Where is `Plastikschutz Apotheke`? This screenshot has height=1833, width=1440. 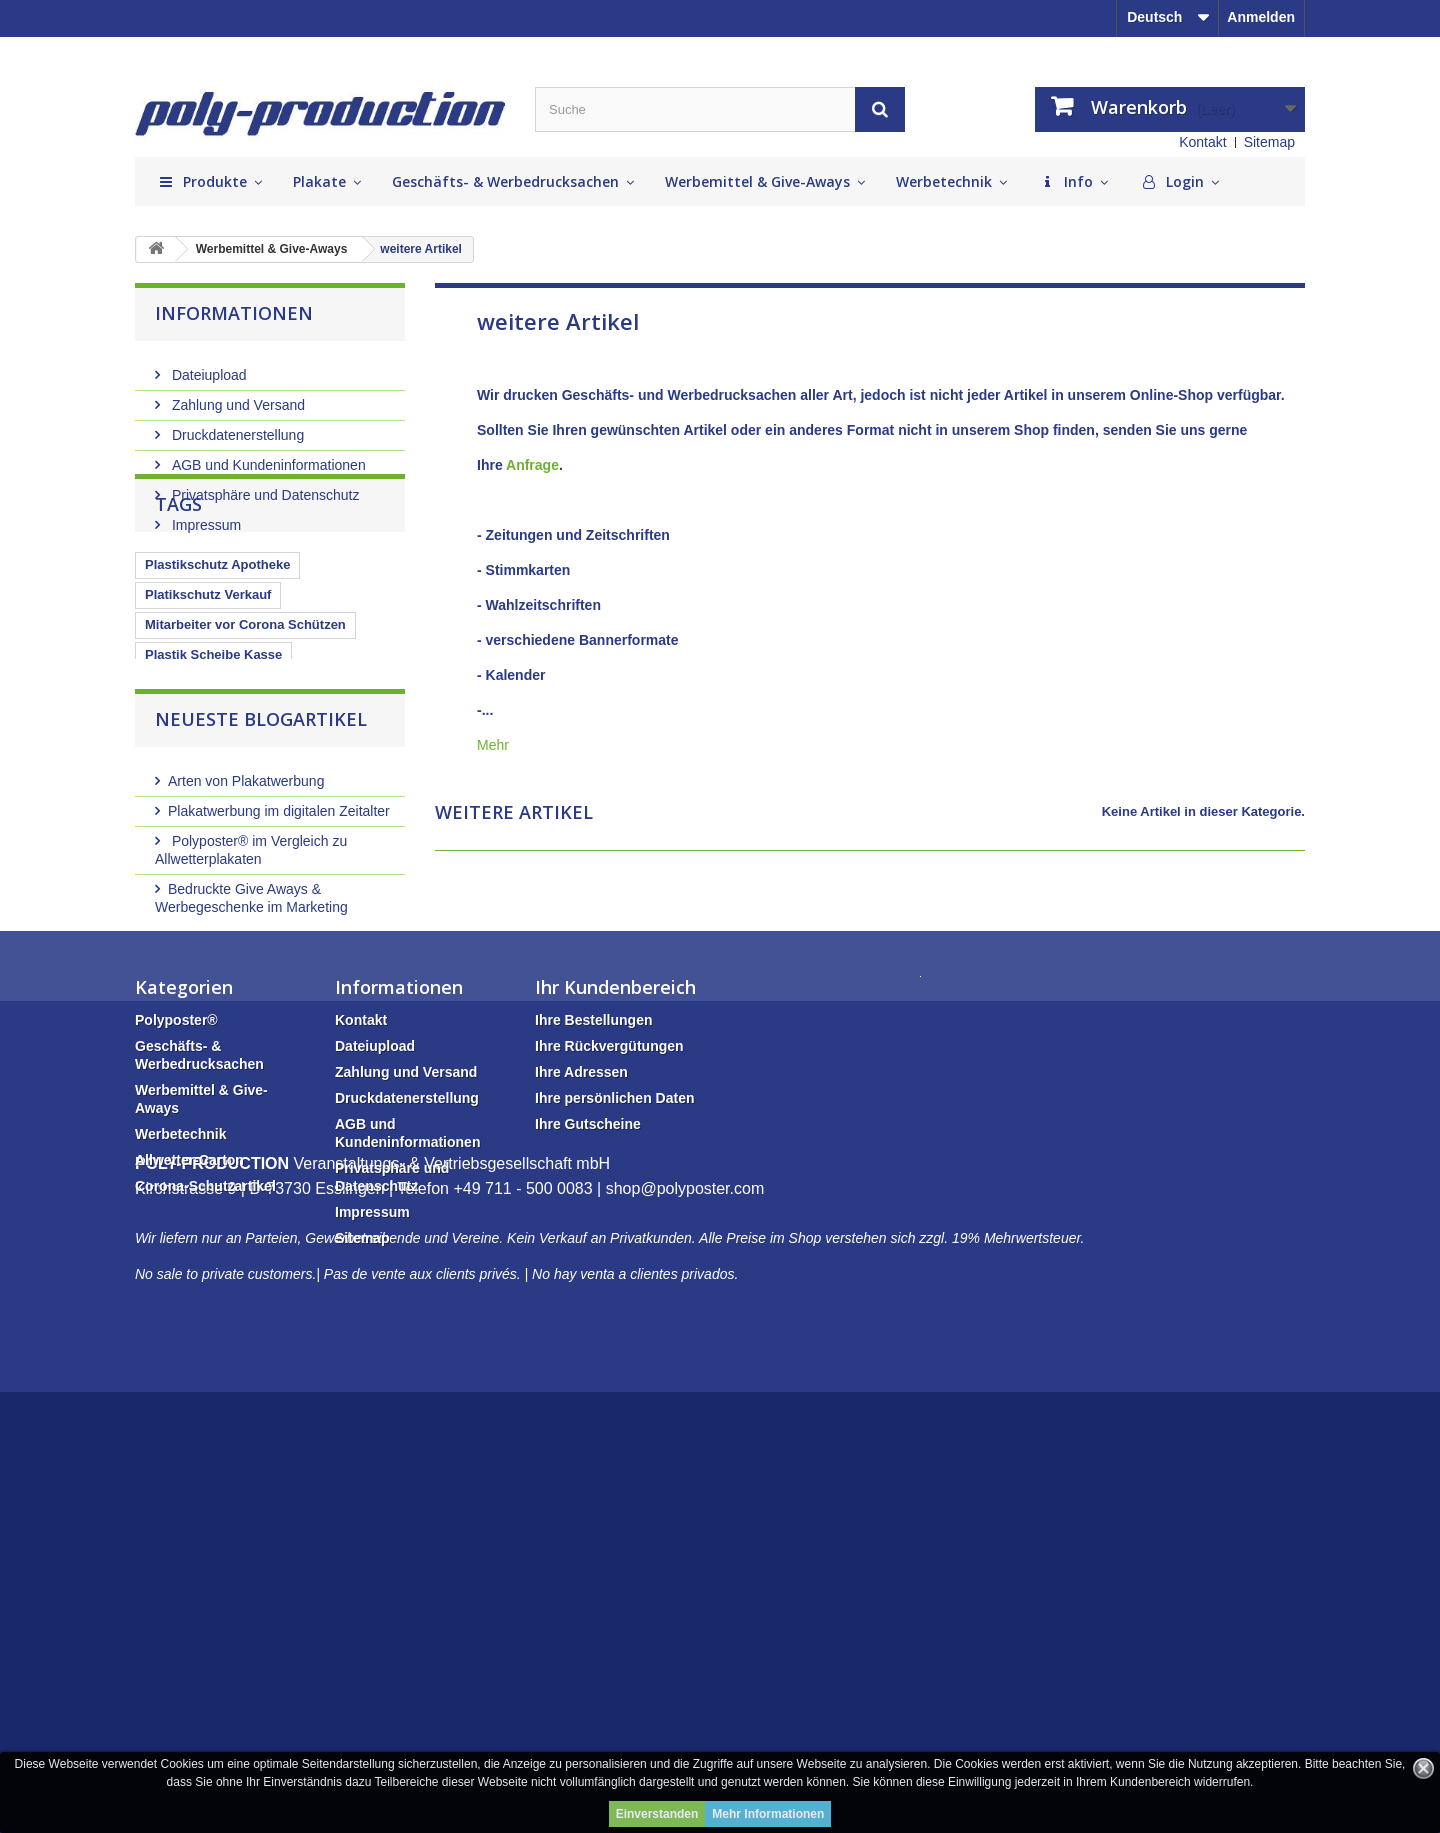 Plastikschutz Apotheke is located at coordinates (217, 652).